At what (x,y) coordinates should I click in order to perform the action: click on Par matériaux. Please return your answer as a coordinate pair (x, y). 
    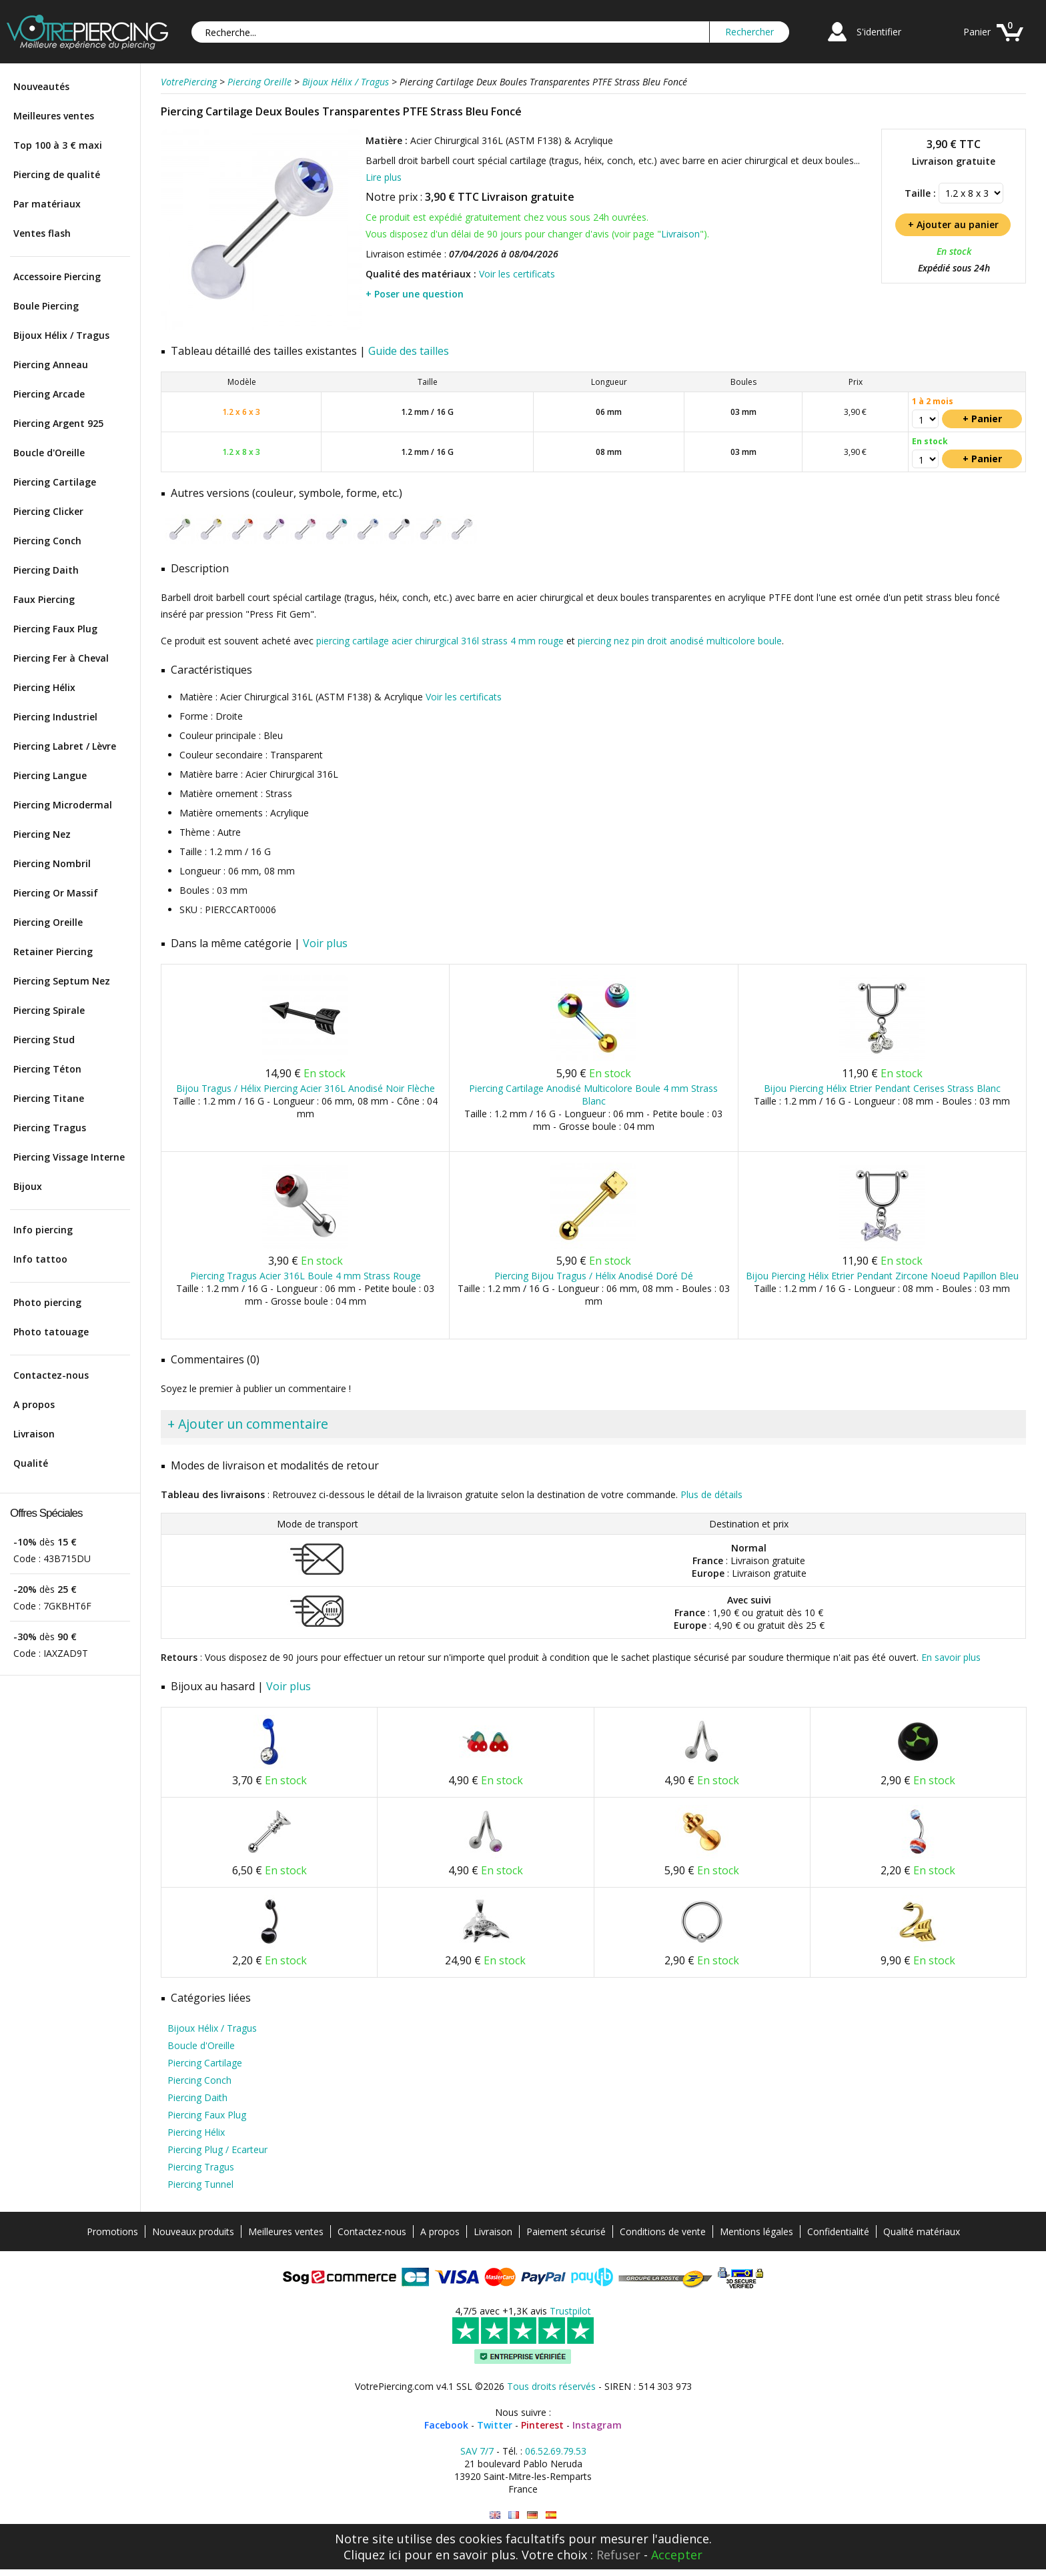
    Looking at the image, I should click on (47, 203).